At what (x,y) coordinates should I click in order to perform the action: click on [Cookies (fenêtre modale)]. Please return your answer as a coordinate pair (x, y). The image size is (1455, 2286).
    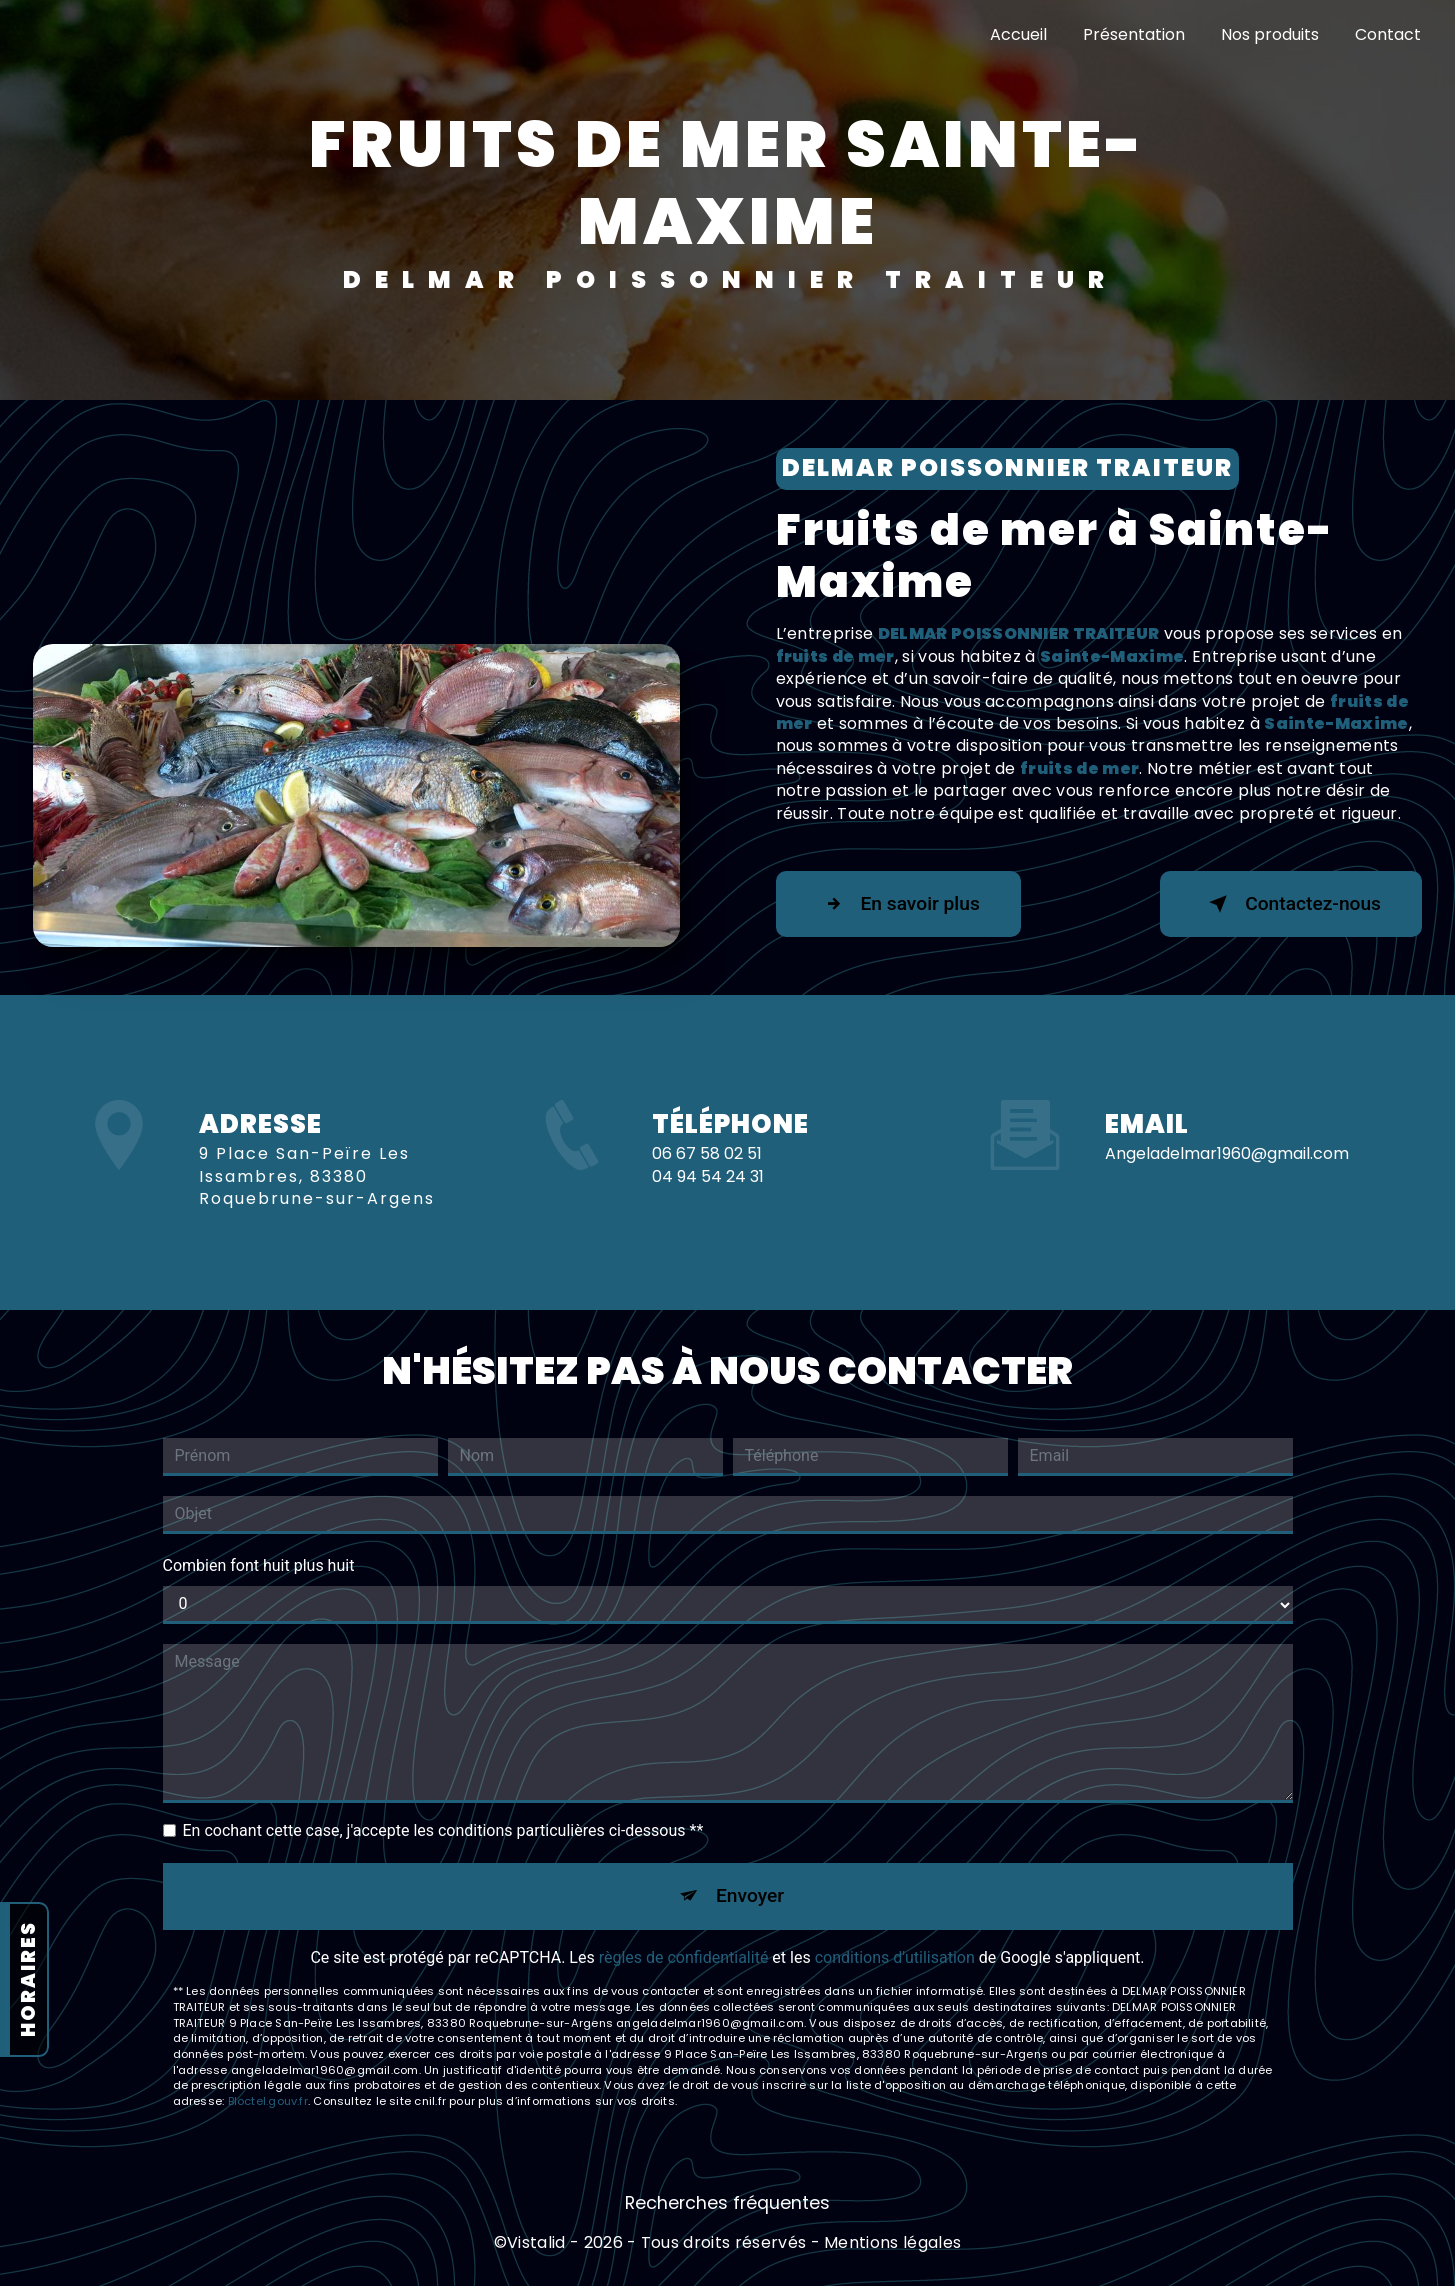
    Looking at the image, I should click on (6, 2274).